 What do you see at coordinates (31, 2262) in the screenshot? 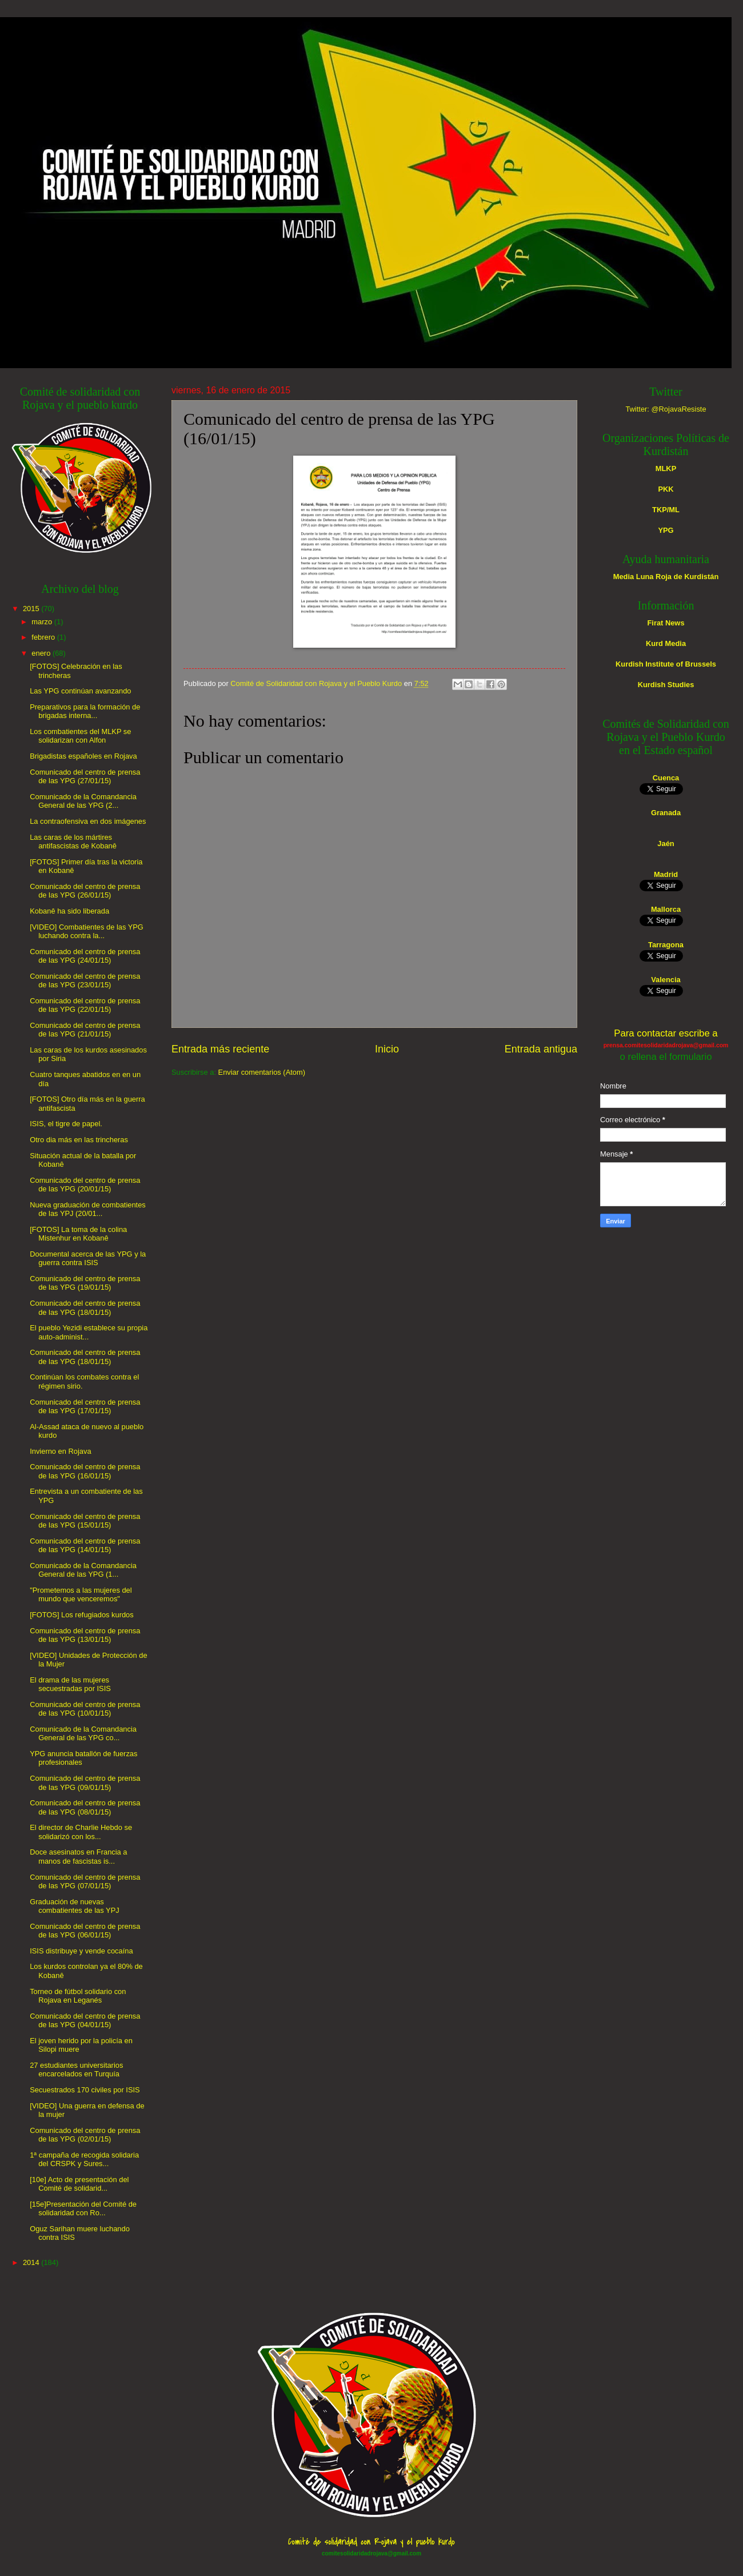
I see `2014` at bounding box center [31, 2262].